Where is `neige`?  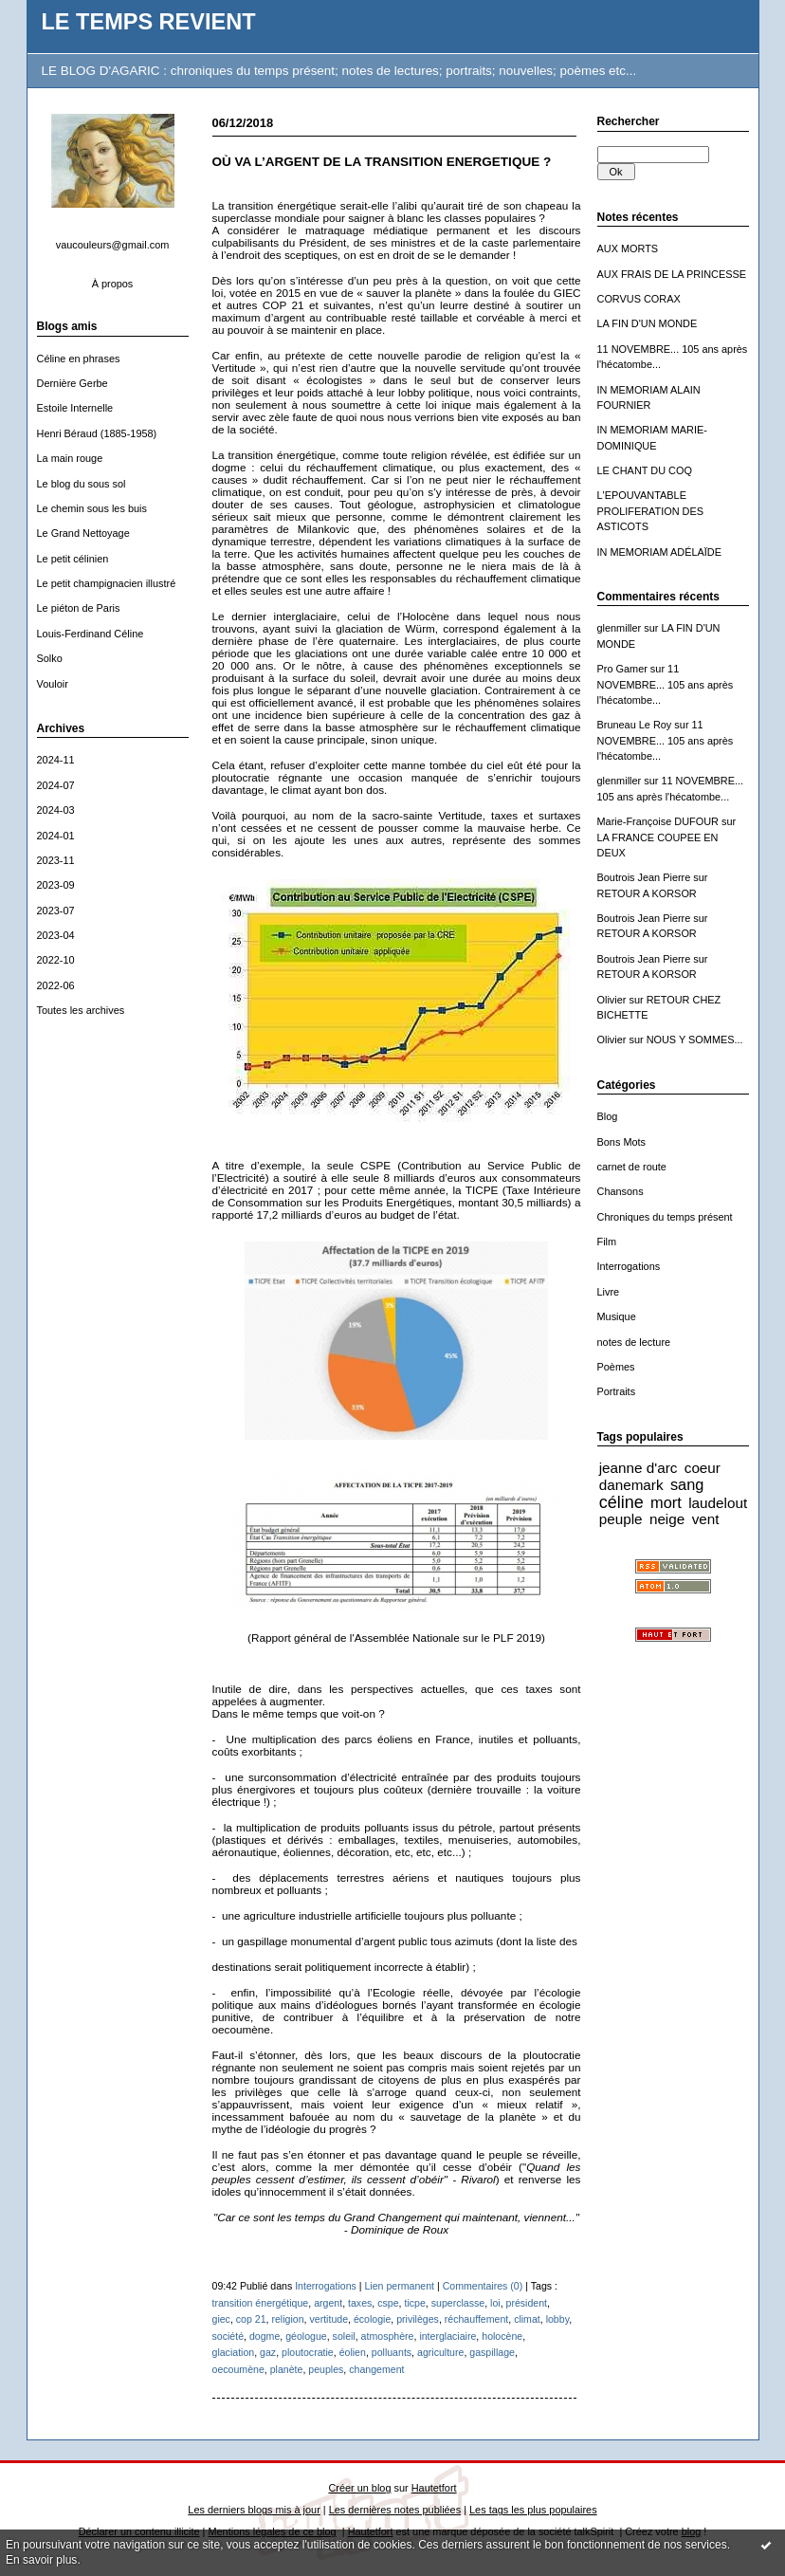
neige is located at coordinates (667, 1519).